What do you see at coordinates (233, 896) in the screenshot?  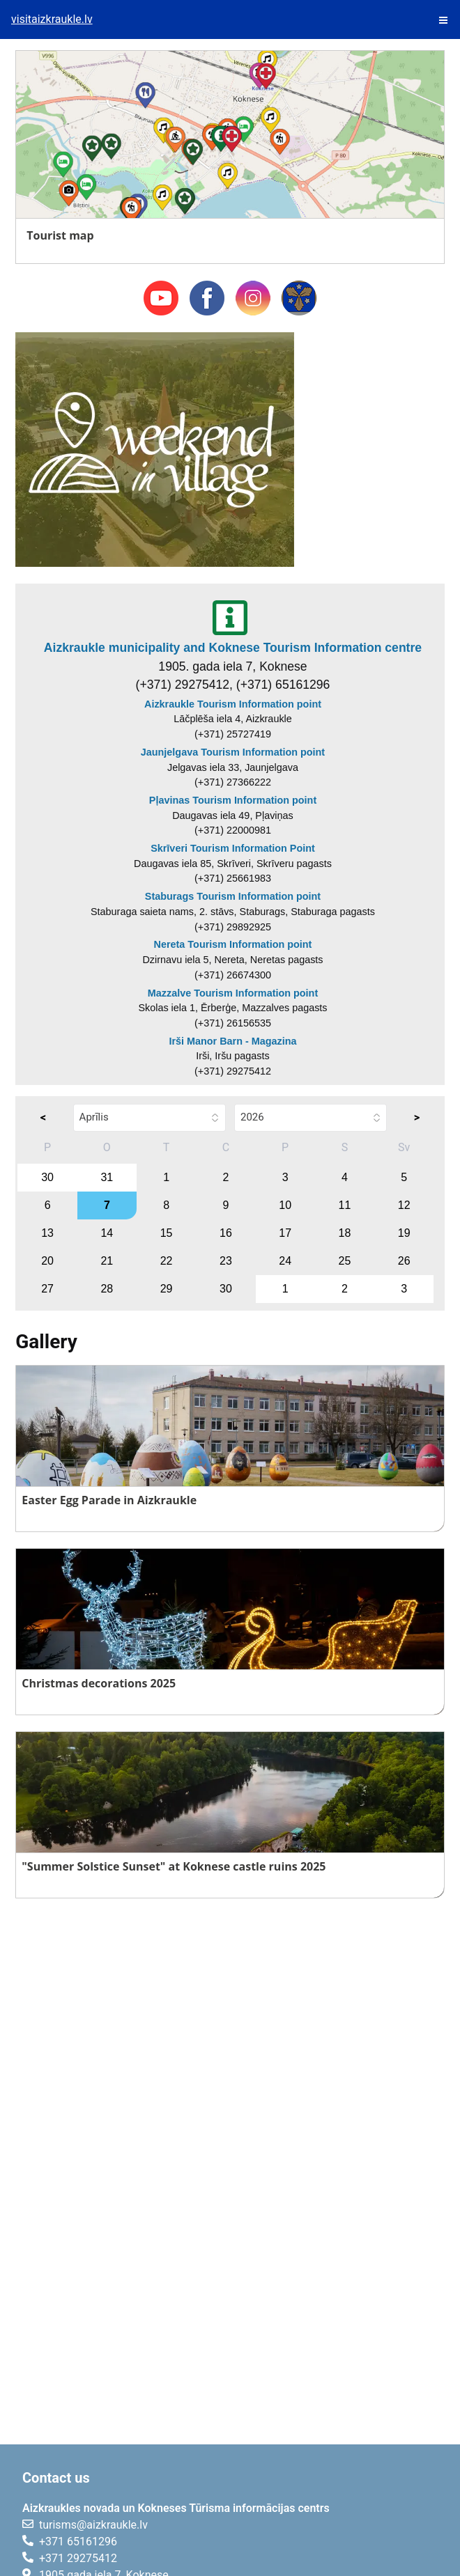 I see `Staburags Tourism Information point` at bounding box center [233, 896].